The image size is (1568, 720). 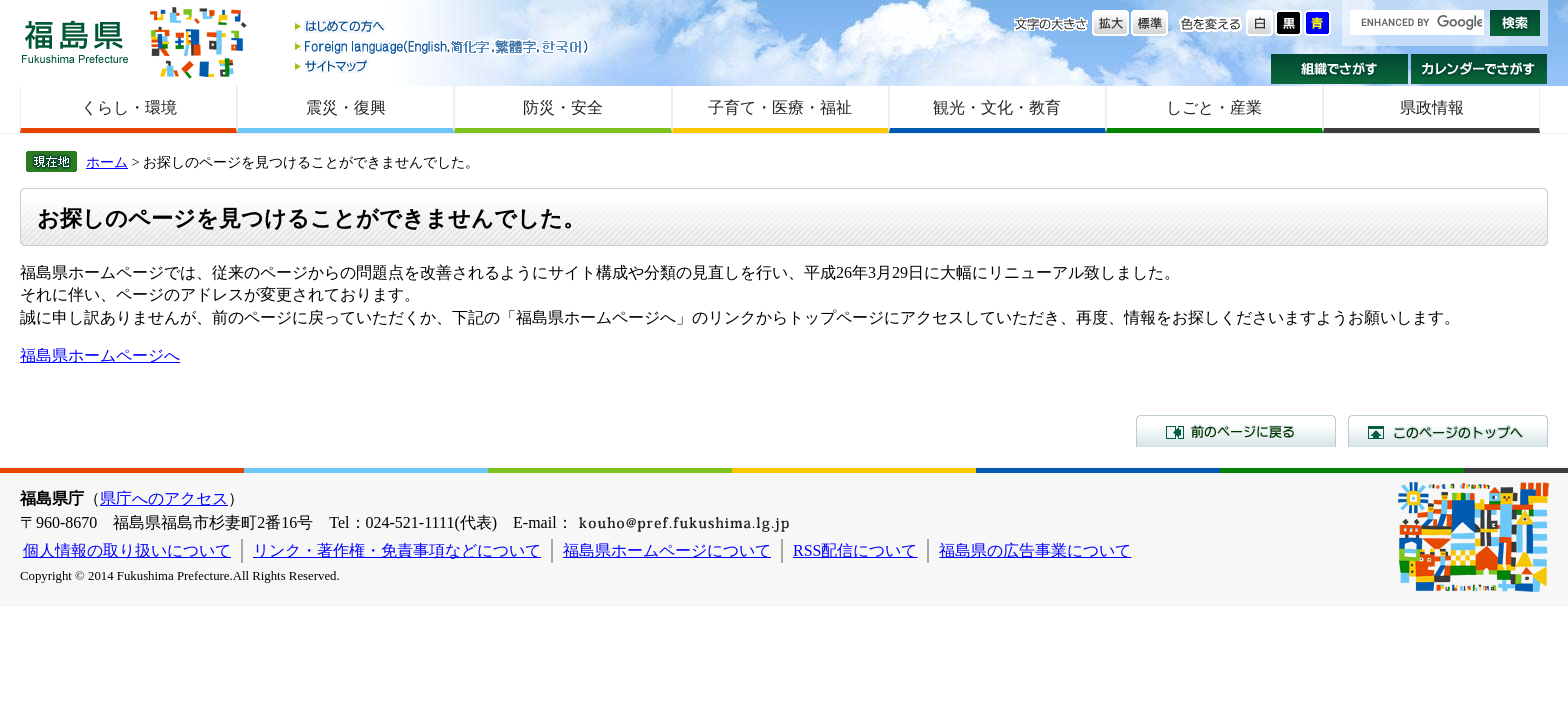 I want to click on RSS配信について, so click(x=855, y=550).